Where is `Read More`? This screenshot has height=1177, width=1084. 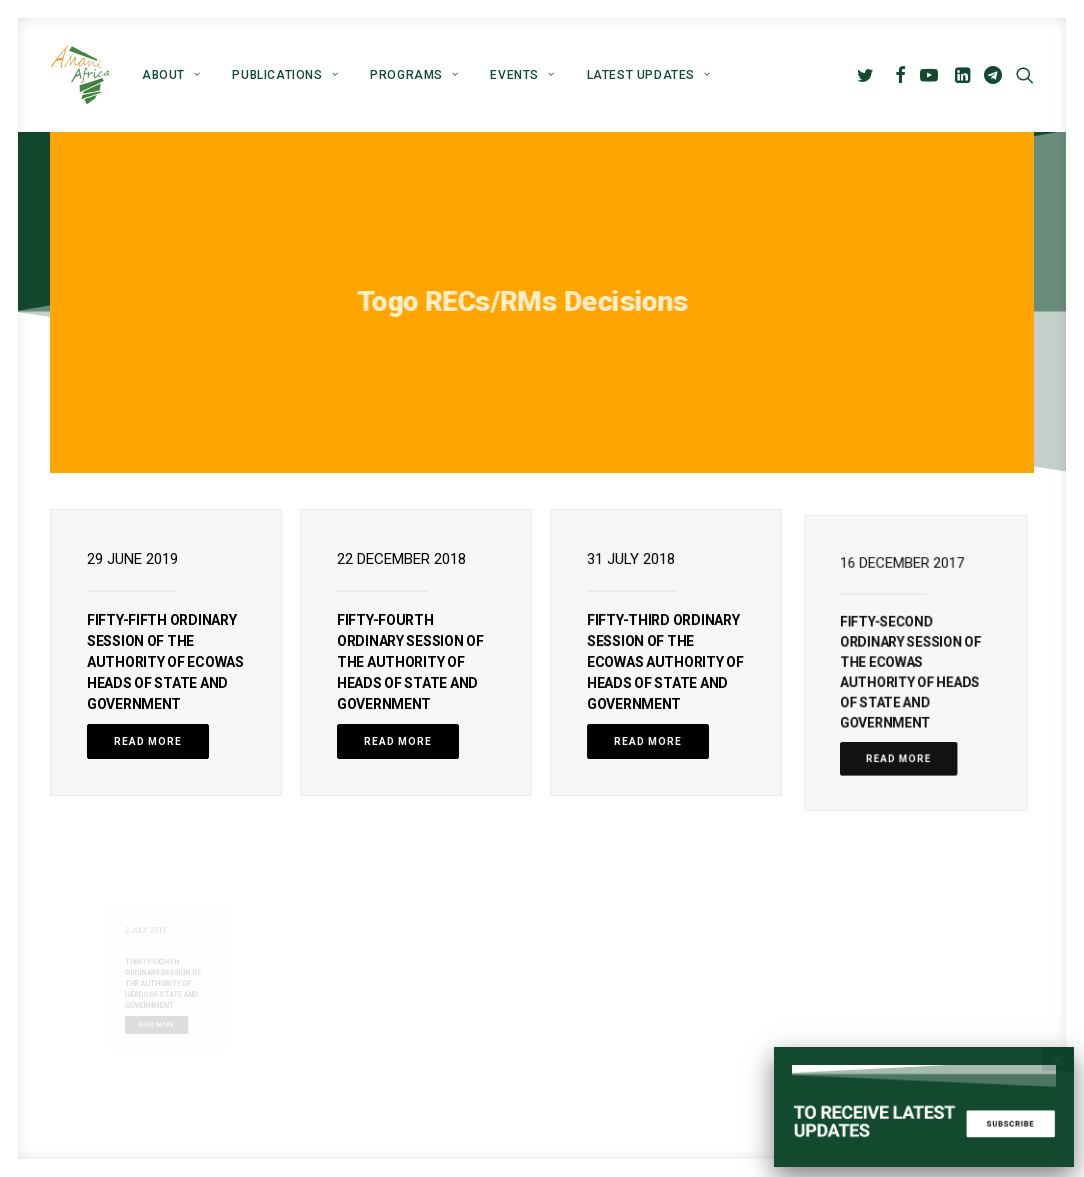
Read More is located at coordinates (148, 741).